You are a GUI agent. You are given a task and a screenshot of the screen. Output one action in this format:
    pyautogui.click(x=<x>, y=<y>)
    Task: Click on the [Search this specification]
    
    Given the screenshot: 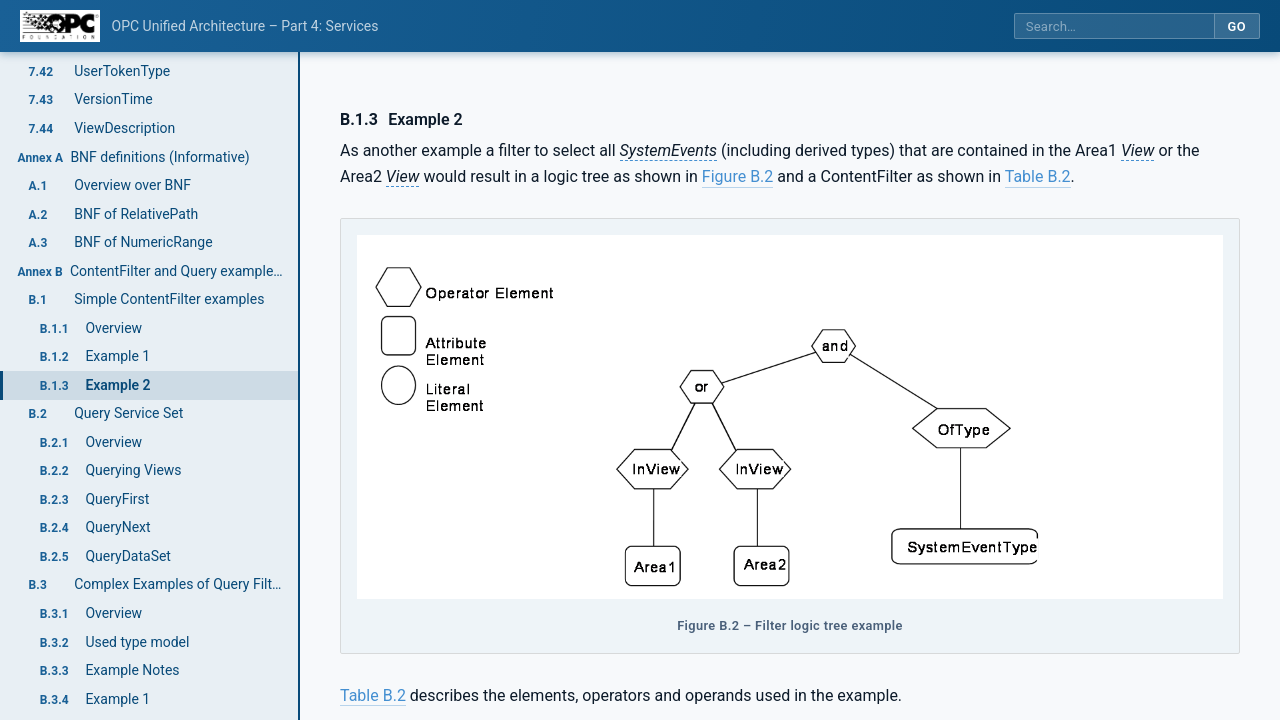 What is the action you would take?
    pyautogui.click(x=1114, y=26)
    